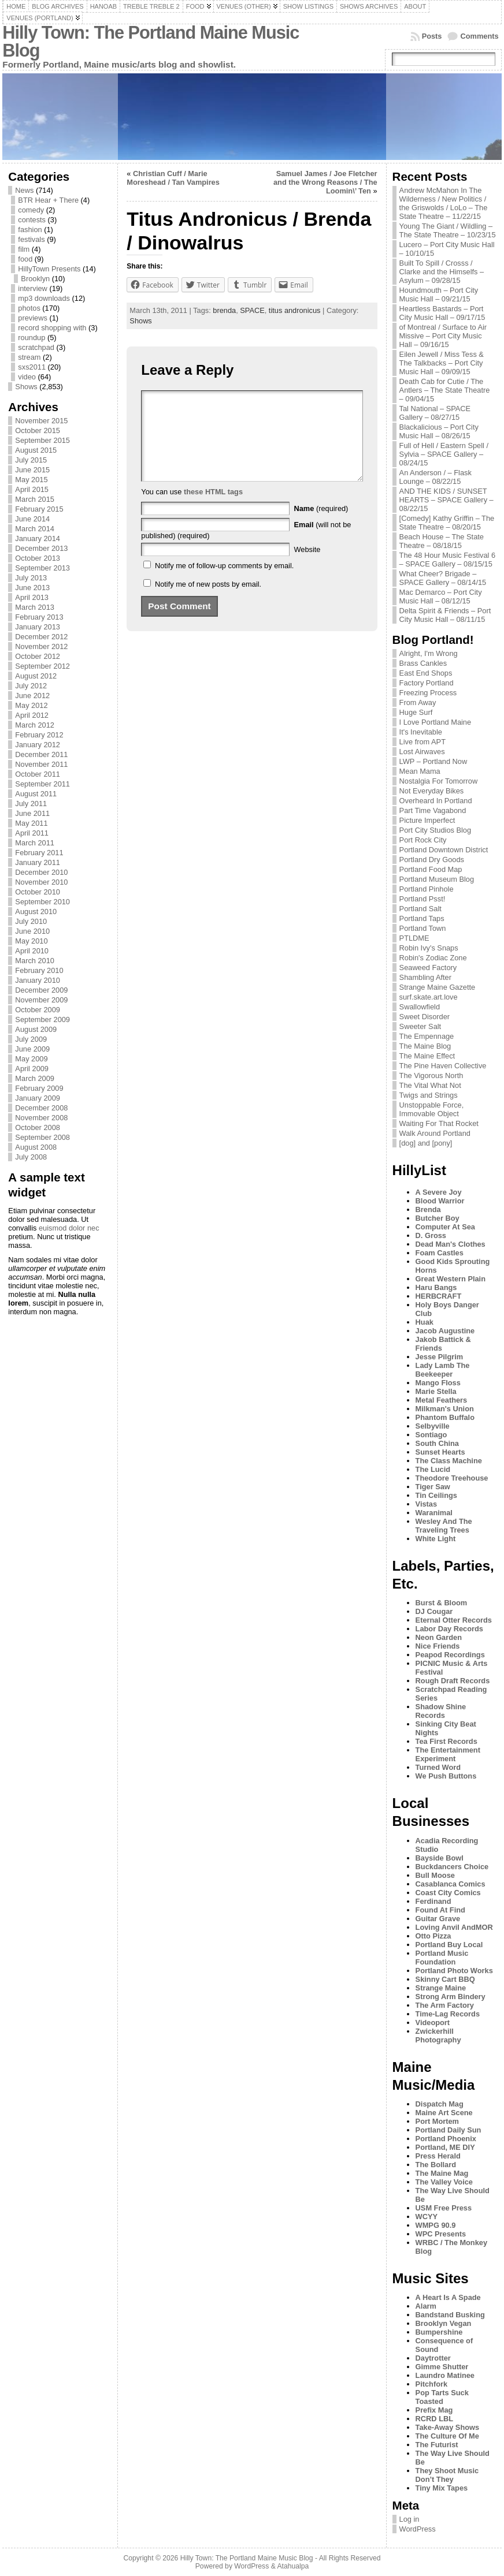  Describe the element at coordinates (36, 911) in the screenshot. I see `August 2010` at that location.